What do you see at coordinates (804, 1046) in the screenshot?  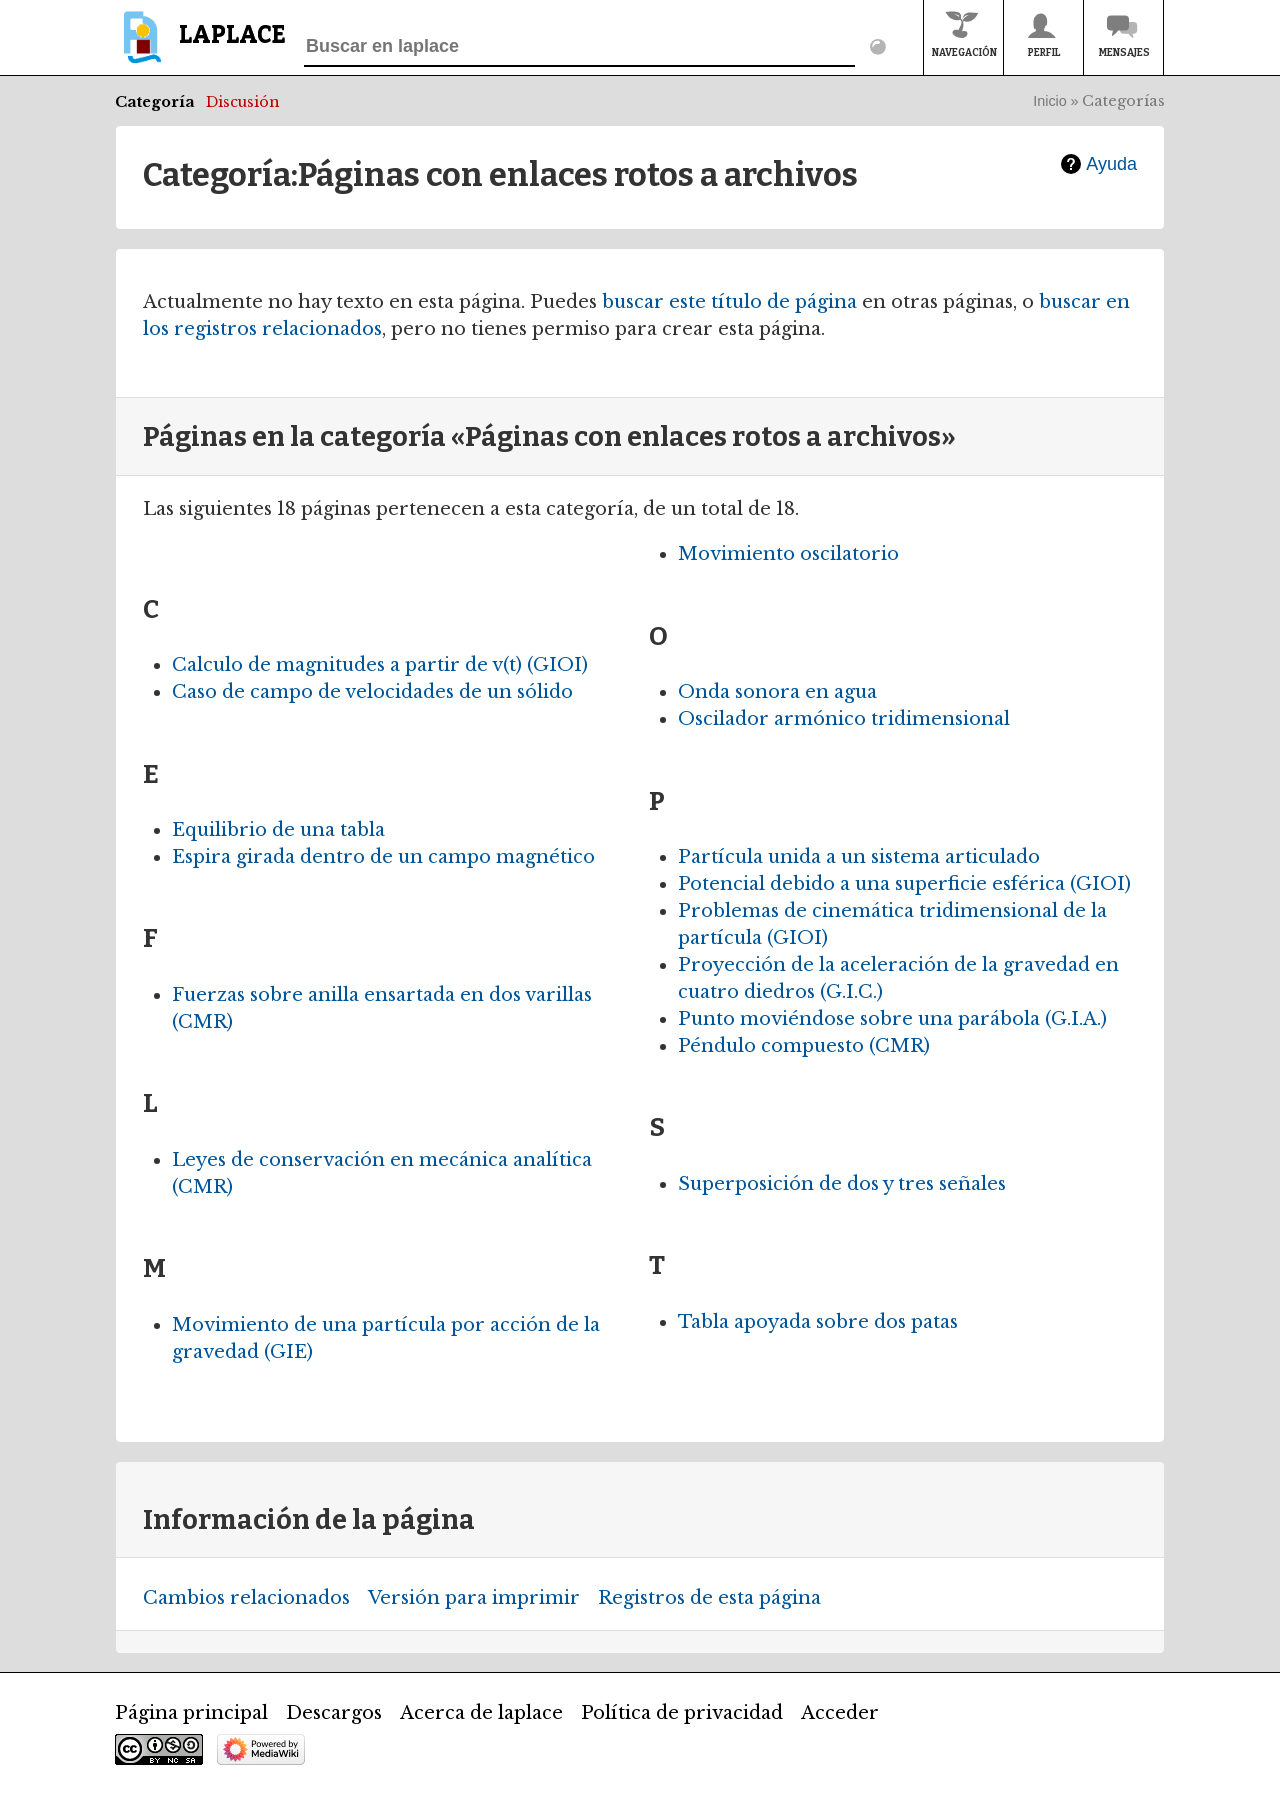 I see `Péndulo compuesto (CMR)` at bounding box center [804, 1046].